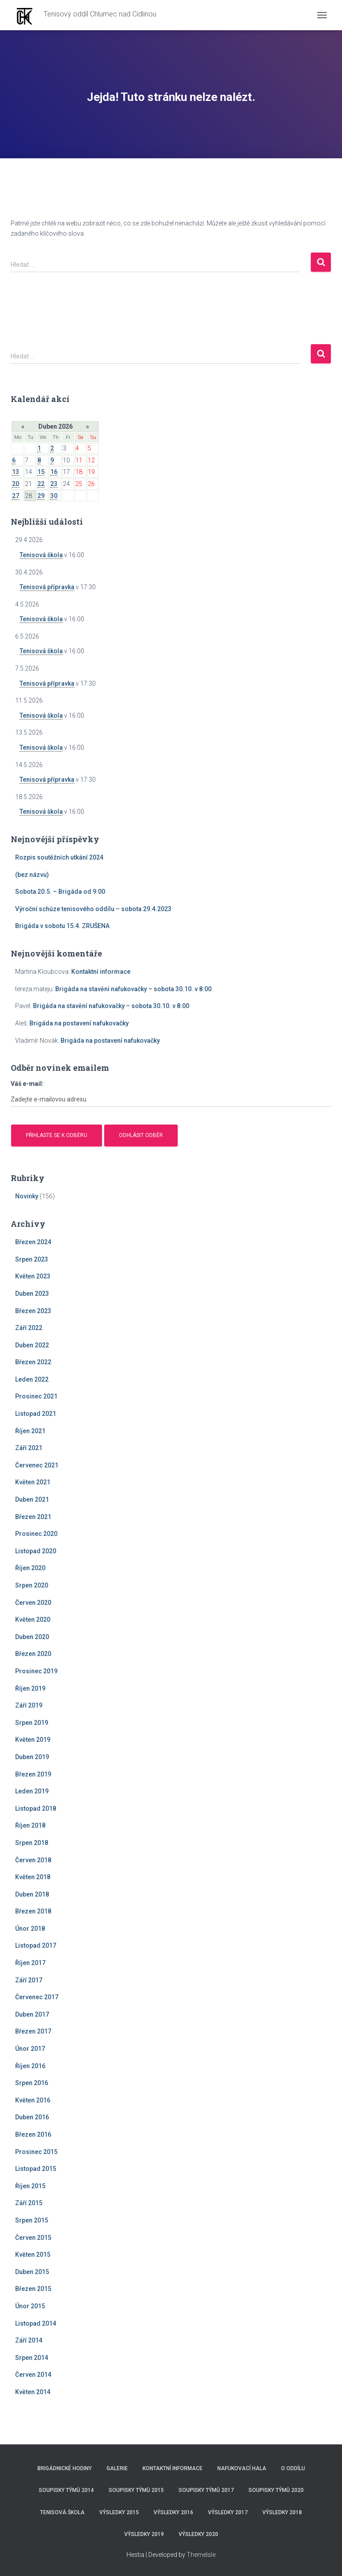 The height and width of the screenshot is (2576, 342). What do you see at coordinates (28, 1705) in the screenshot?
I see `Září 2019` at bounding box center [28, 1705].